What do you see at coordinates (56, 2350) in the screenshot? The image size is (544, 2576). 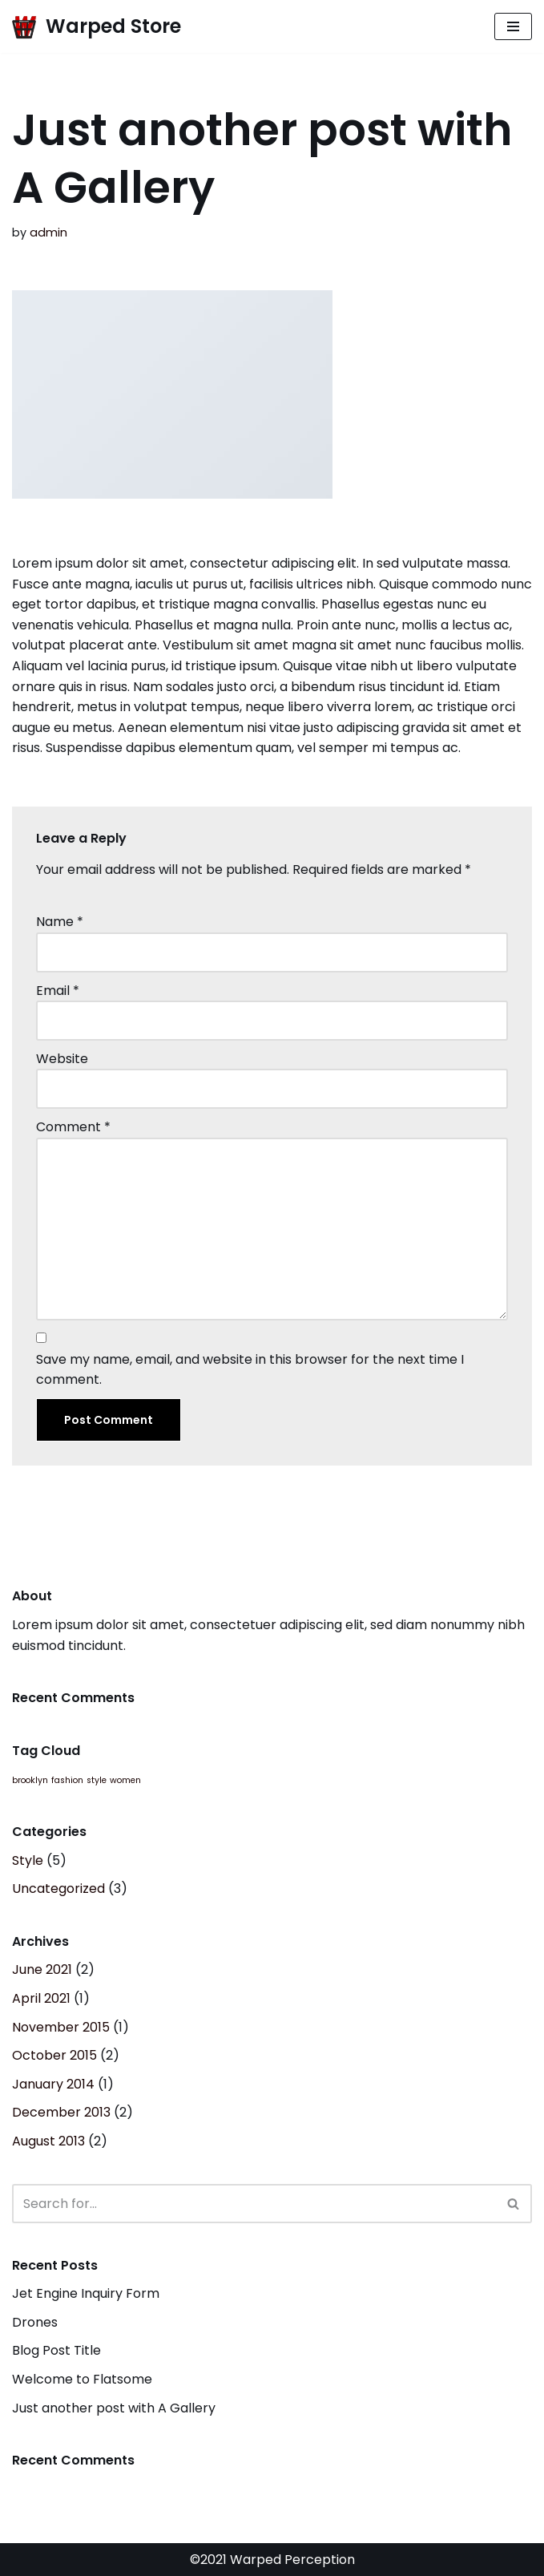 I see `Blog Post Title` at bounding box center [56, 2350].